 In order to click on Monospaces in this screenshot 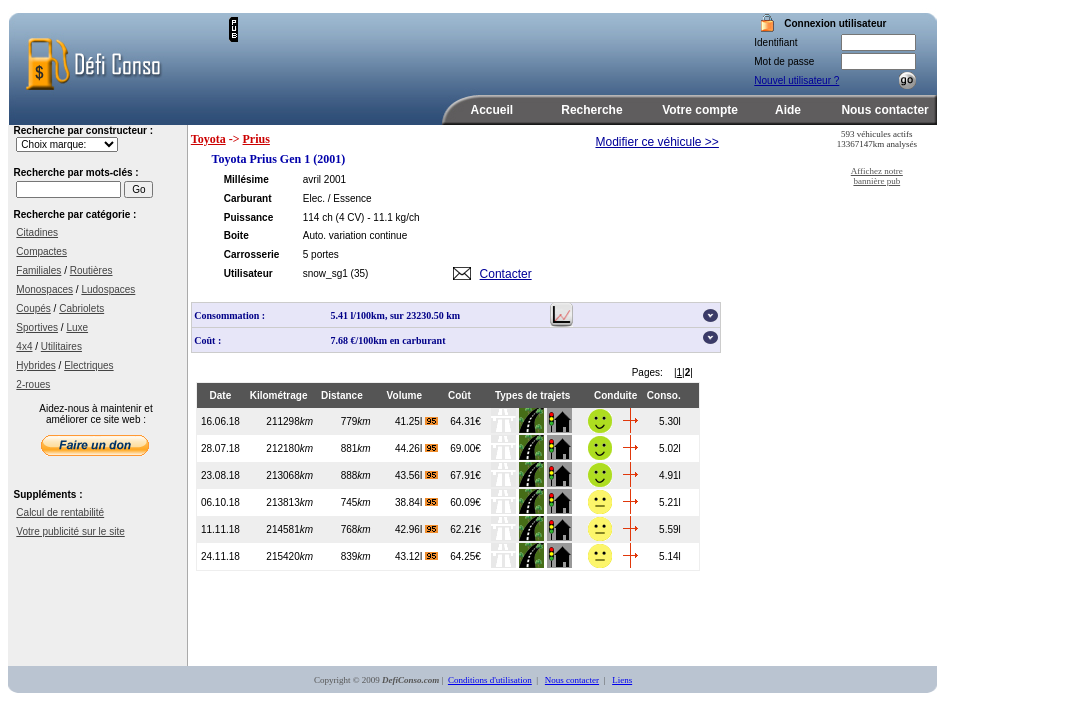, I will do `click(44, 289)`.